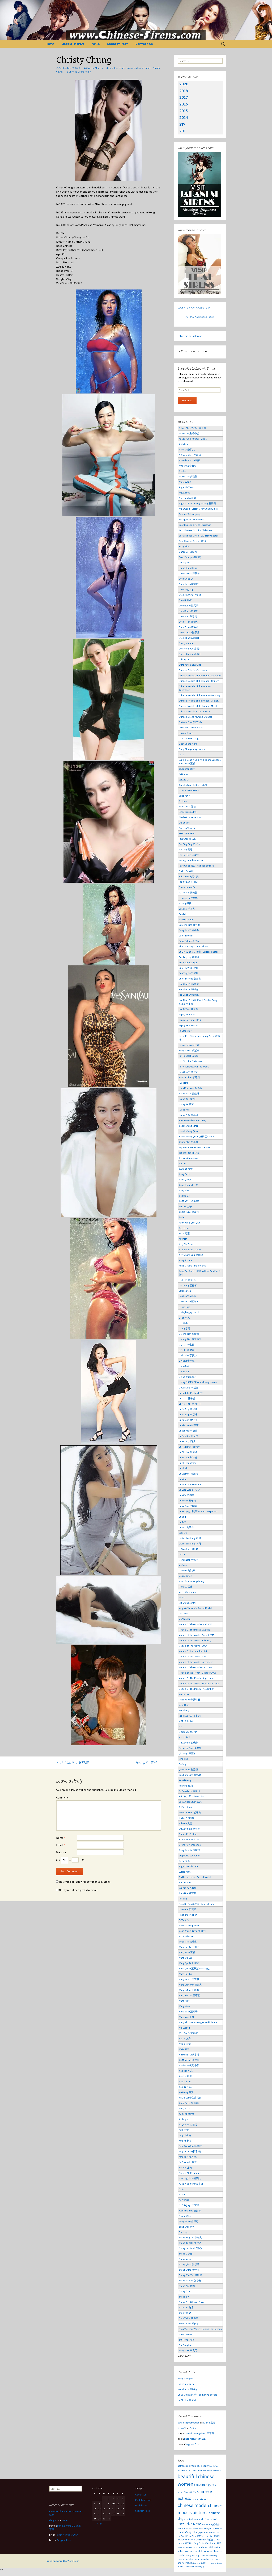  I want to click on Mi Shu, so click(182, 1597).